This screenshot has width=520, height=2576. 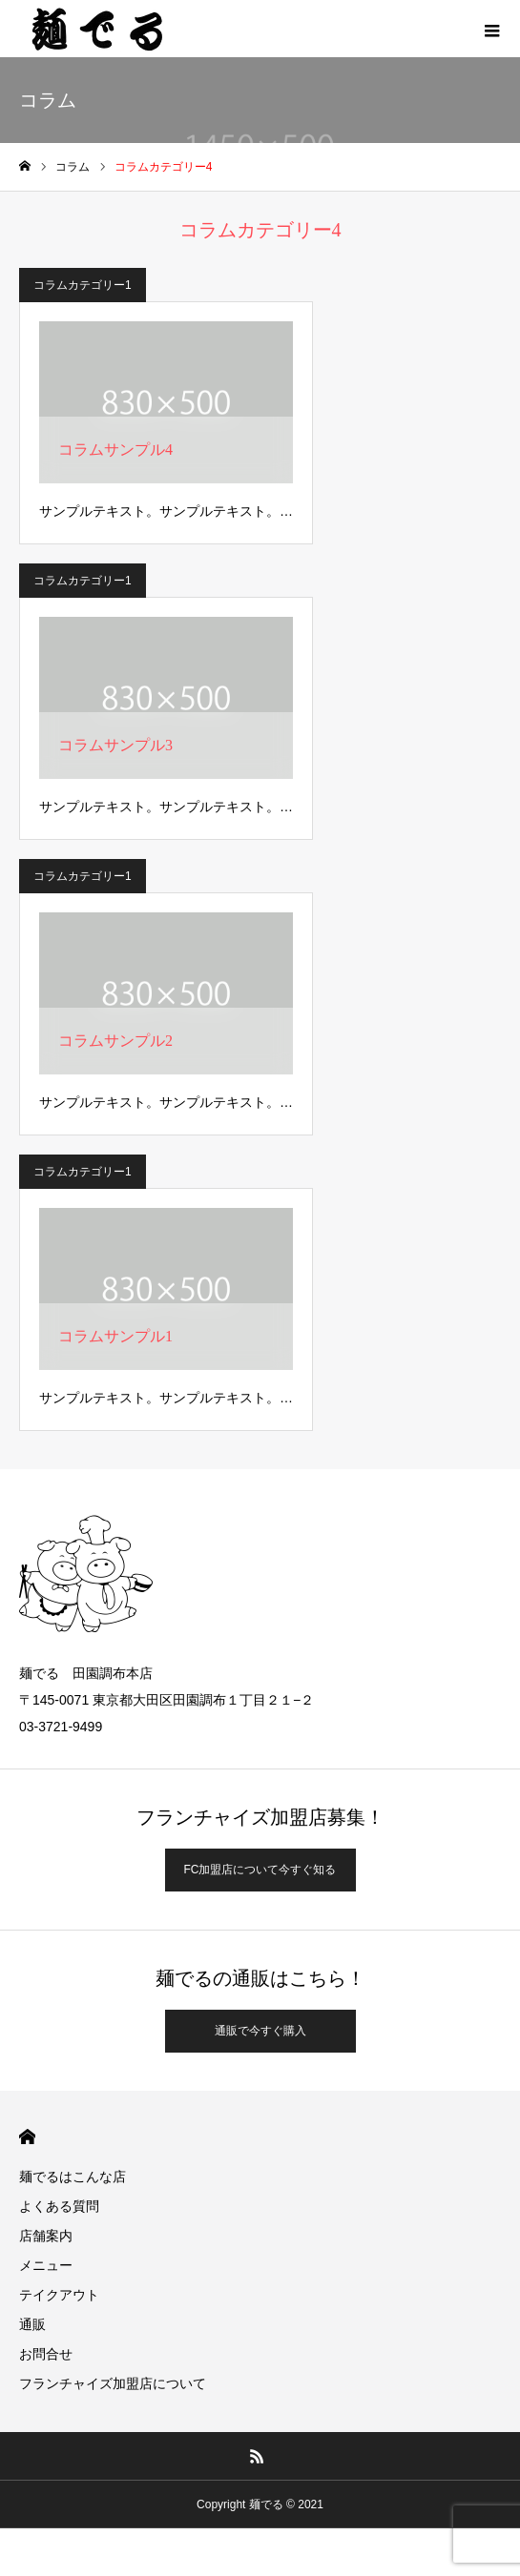 I want to click on 店舗案内, so click(x=46, y=2235).